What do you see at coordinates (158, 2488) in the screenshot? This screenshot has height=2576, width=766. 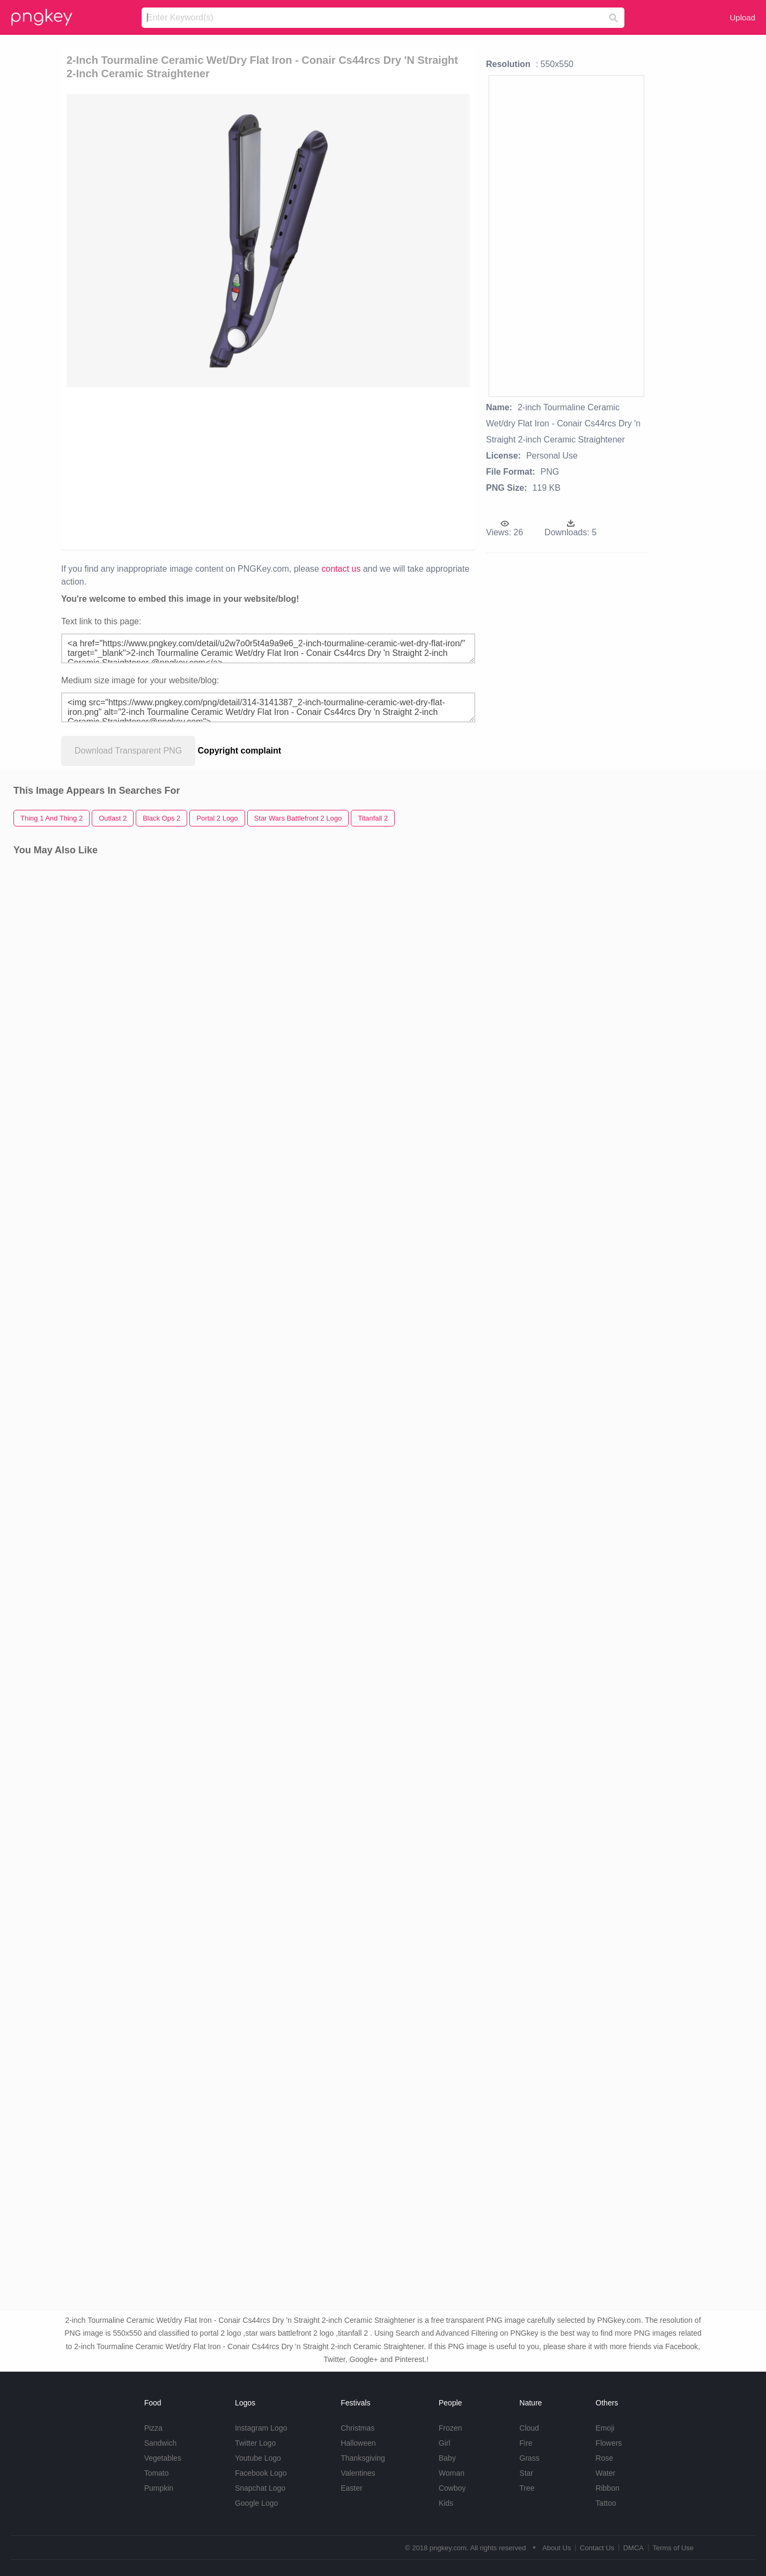 I see `Pumpkin` at bounding box center [158, 2488].